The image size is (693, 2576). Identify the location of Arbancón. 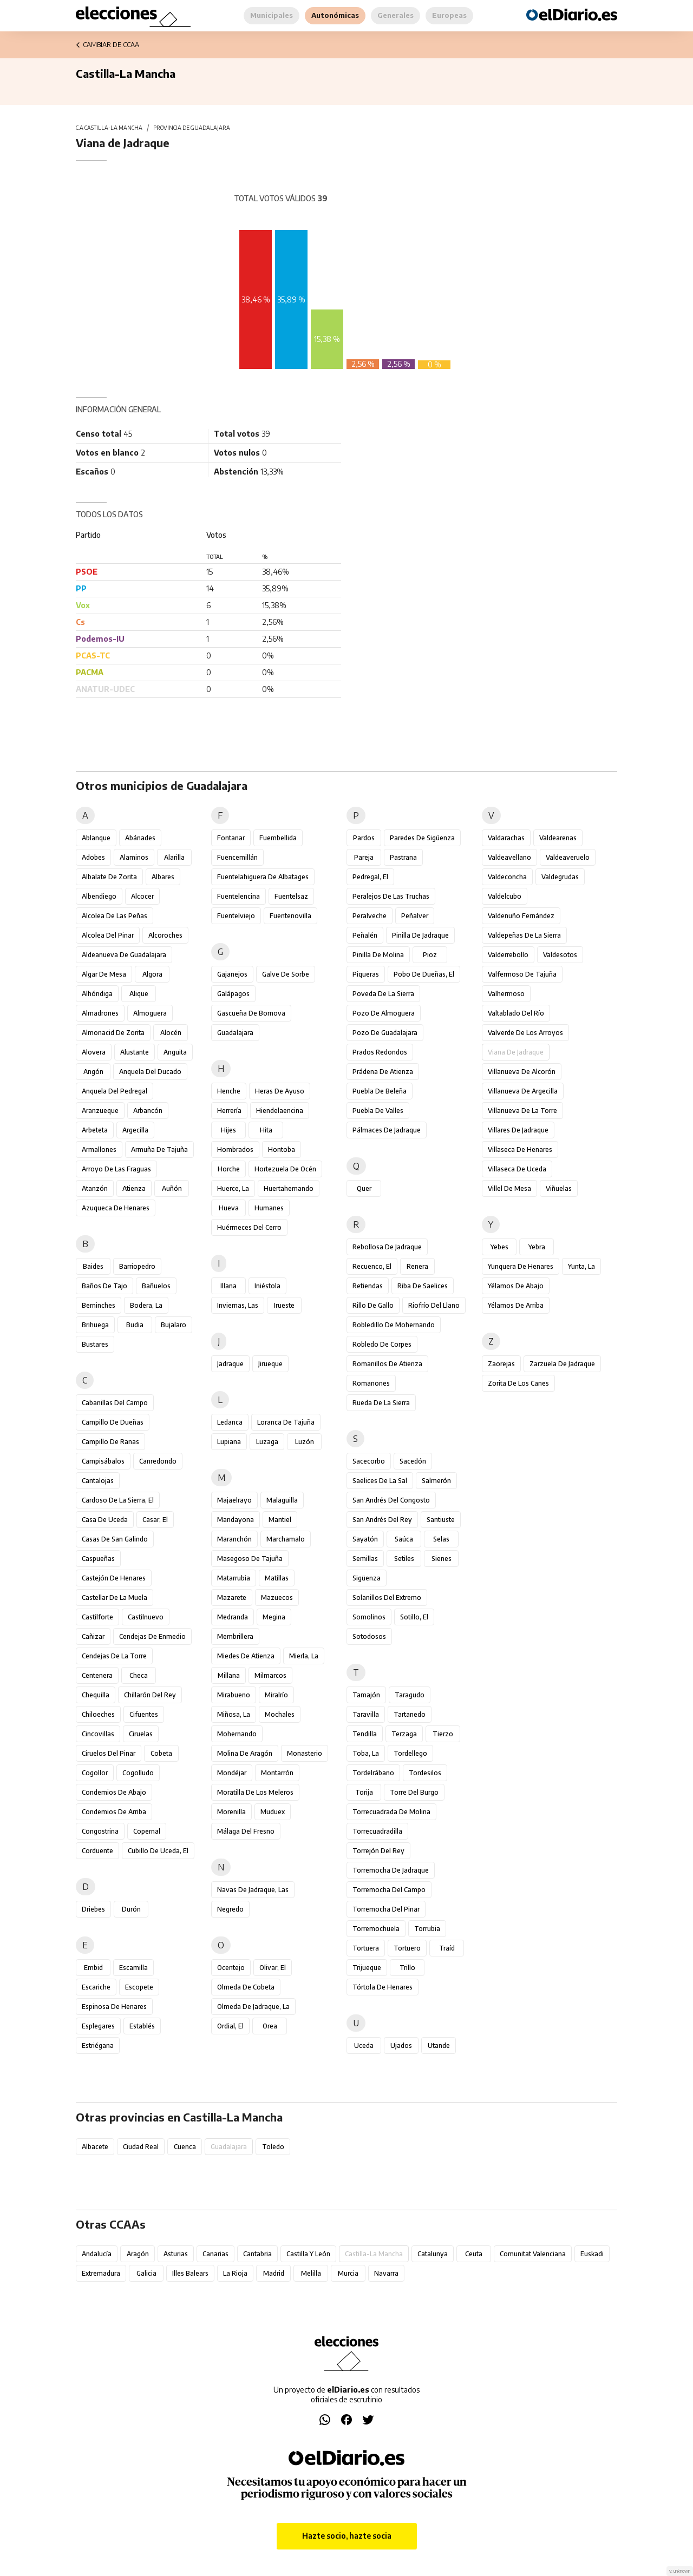
(147, 1110).